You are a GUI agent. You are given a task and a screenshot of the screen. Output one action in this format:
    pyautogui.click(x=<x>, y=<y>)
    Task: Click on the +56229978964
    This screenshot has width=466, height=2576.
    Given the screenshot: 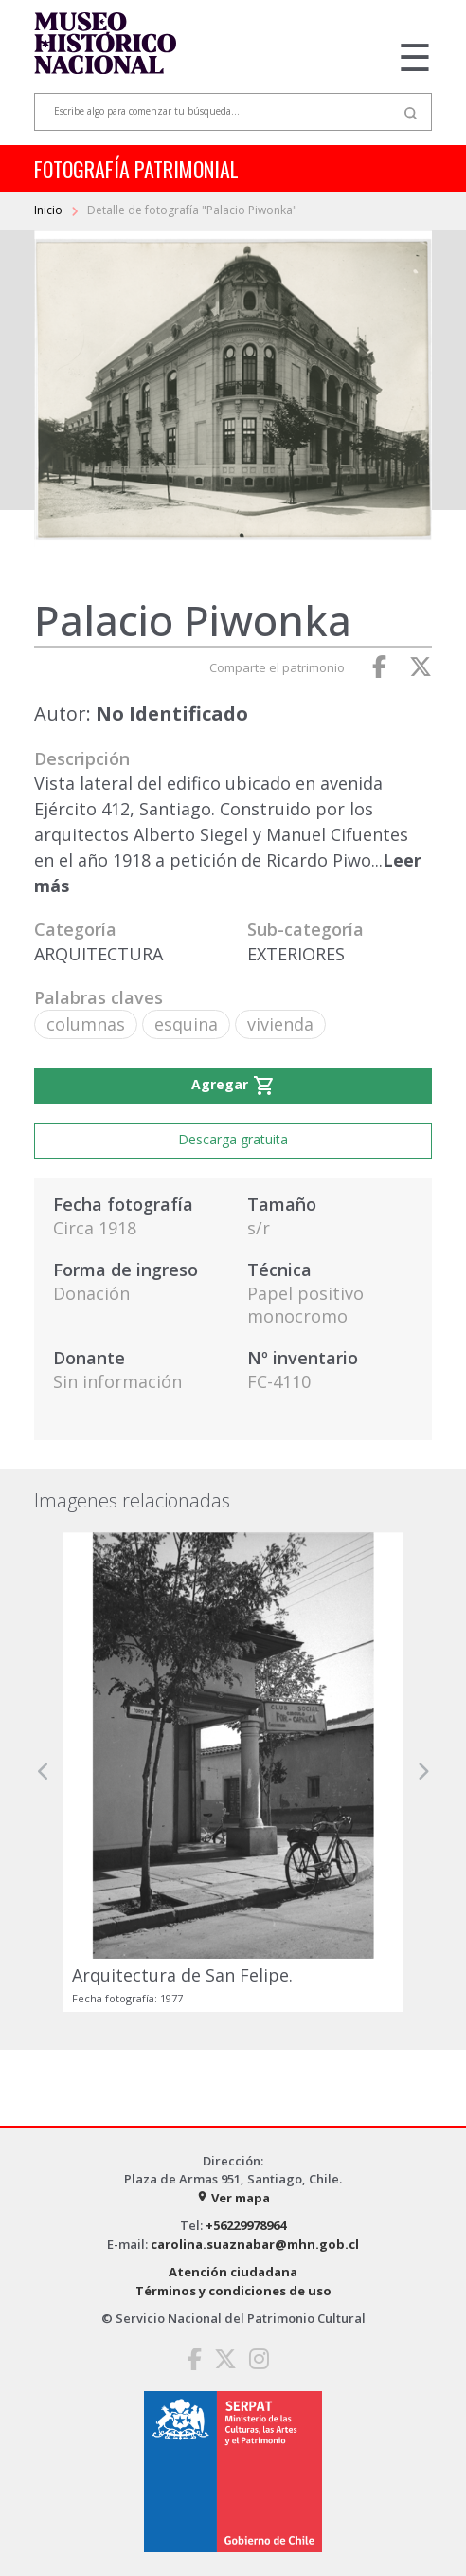 What is the action you would take?
    pyautogui.click(x=246, y=2225)
    